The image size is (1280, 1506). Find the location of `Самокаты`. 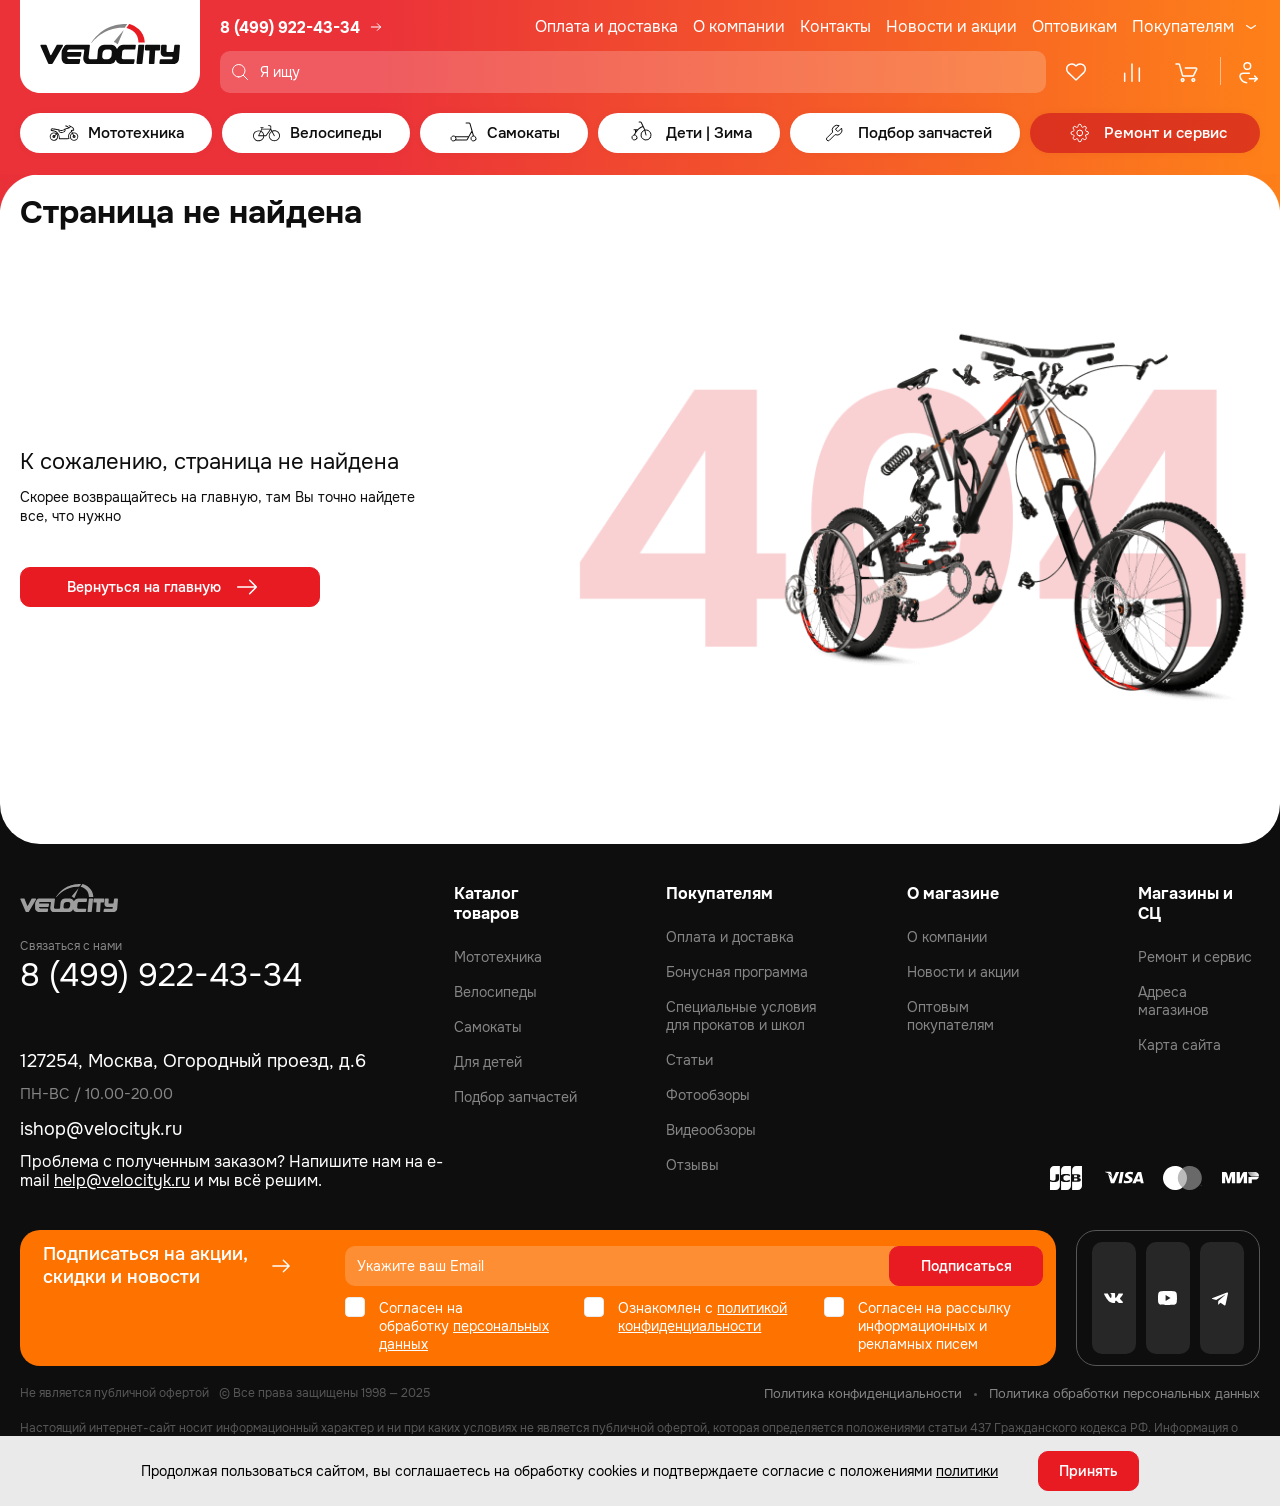

Самокаты is located at coordinates (488, 1027).